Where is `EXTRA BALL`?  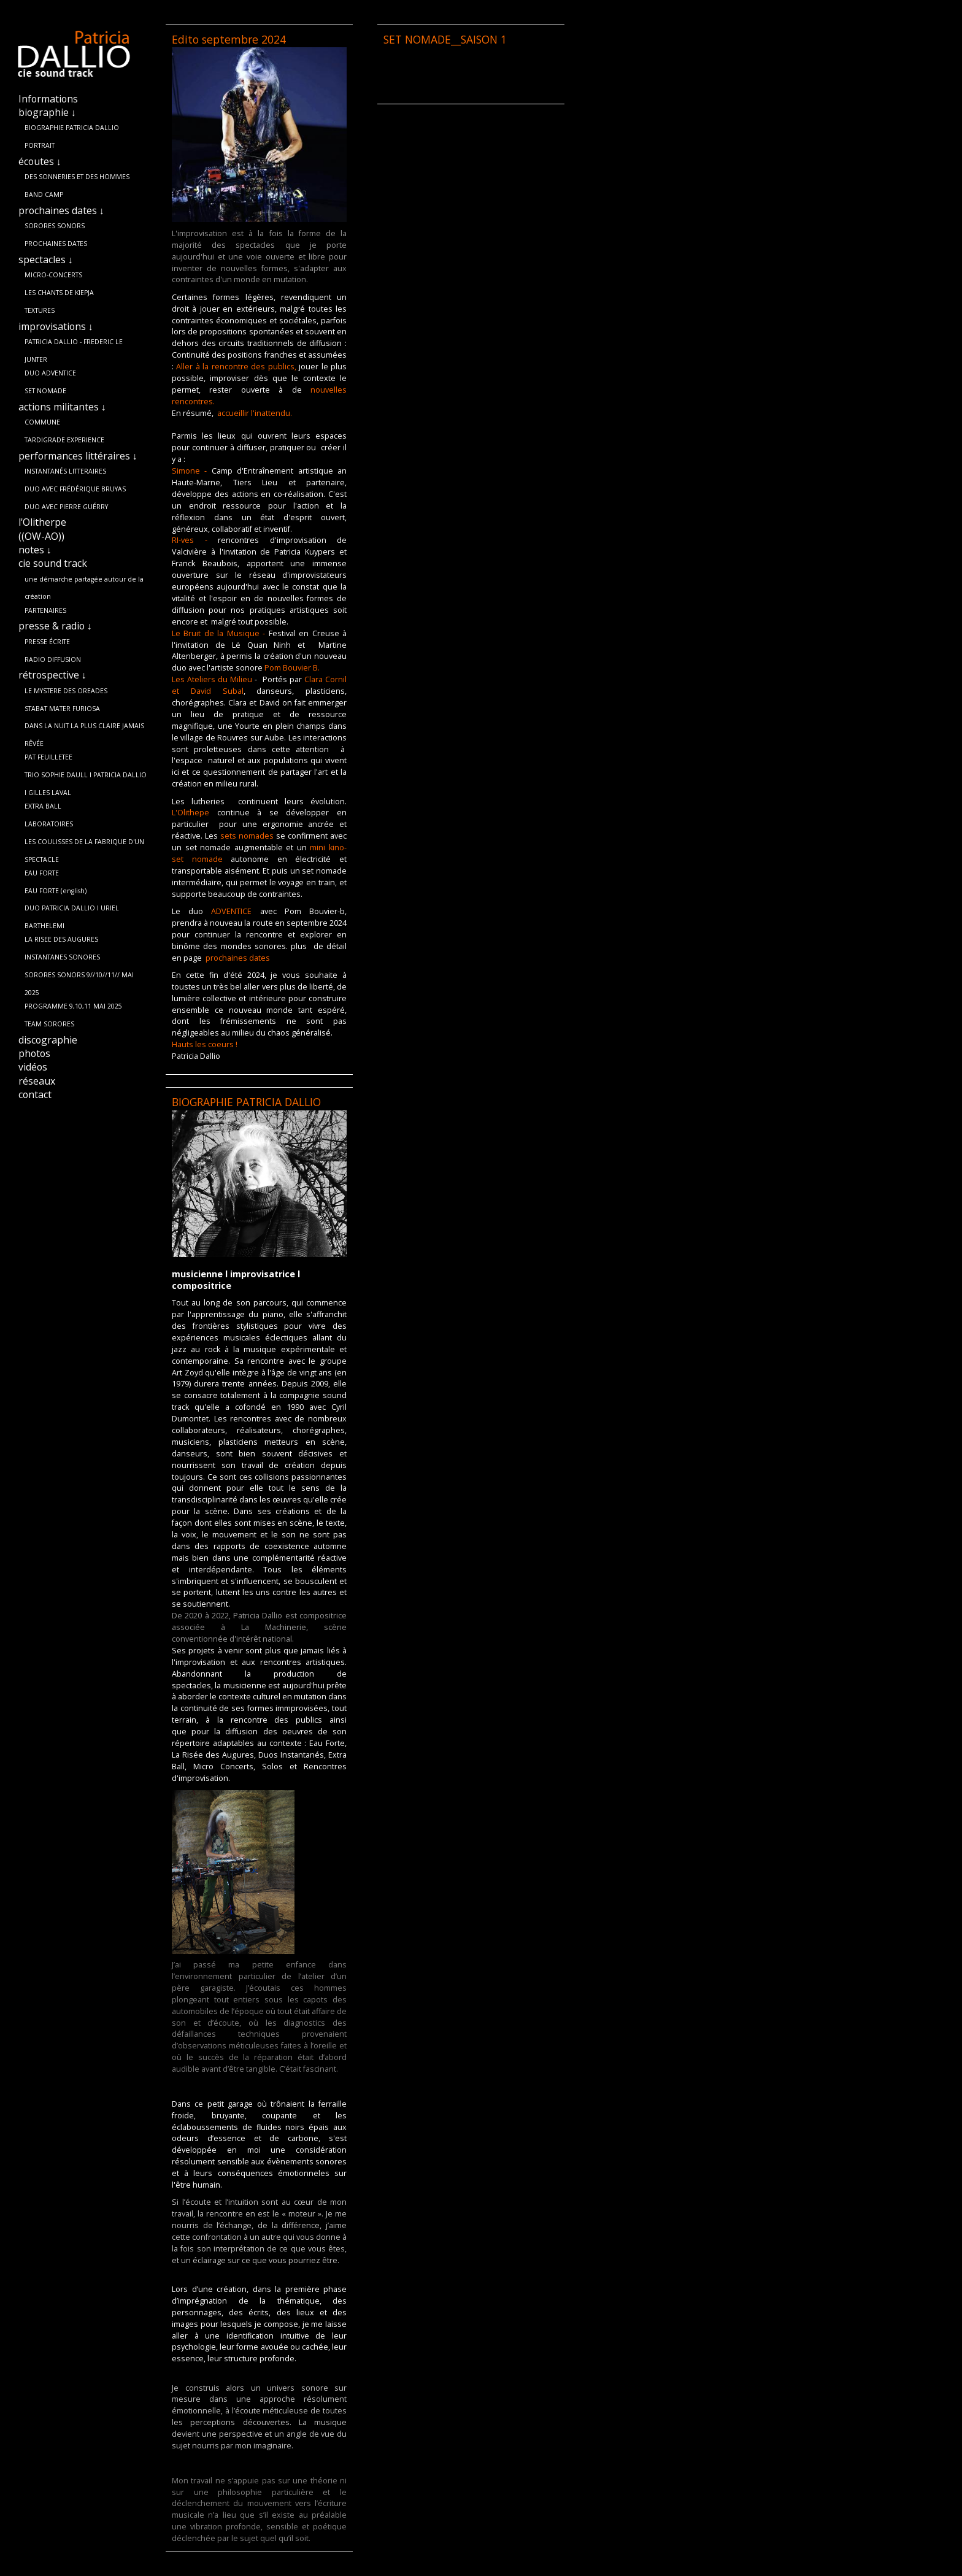 EXTRA BALL is located at coordinates (43, 806).